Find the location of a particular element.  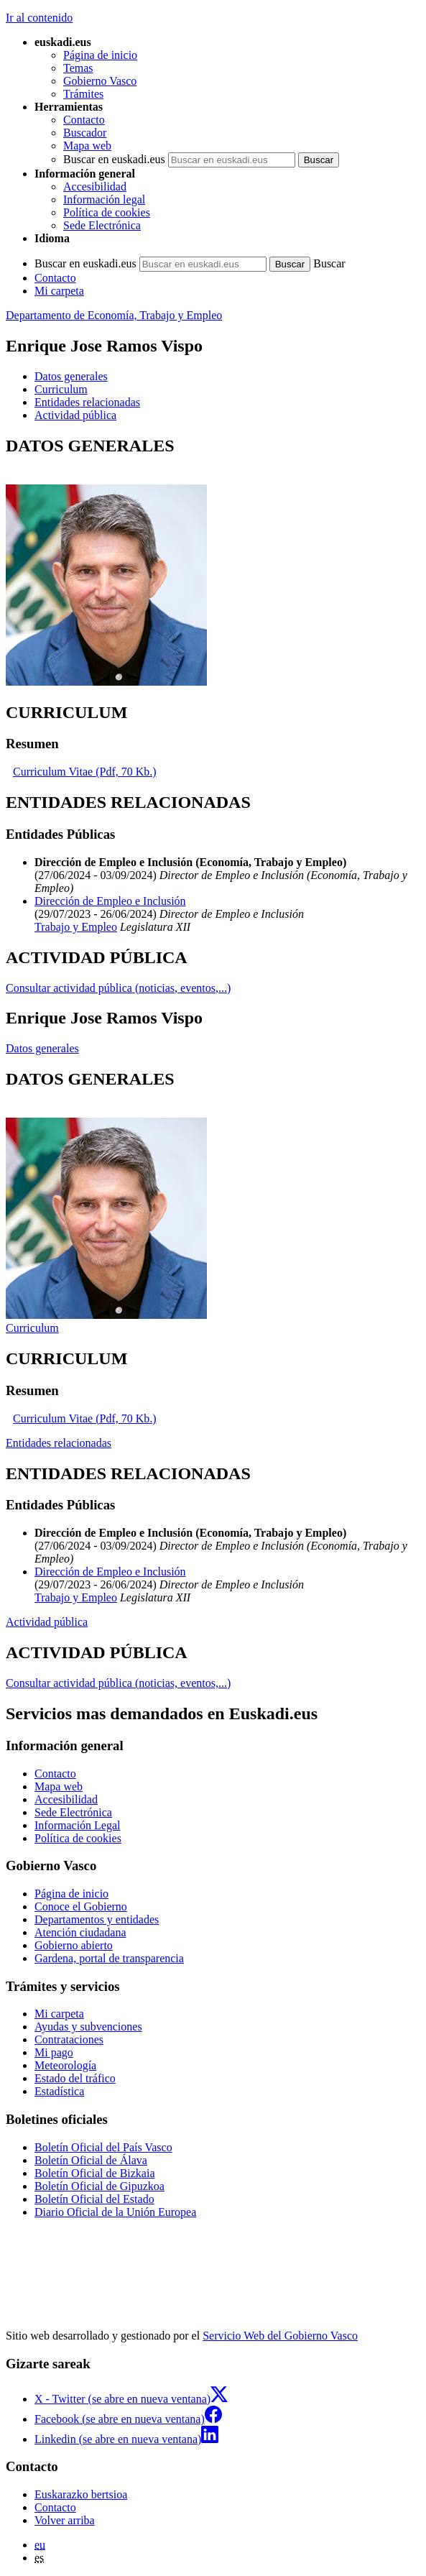

Gobierno abierto is located at coordinates (73, 1945).